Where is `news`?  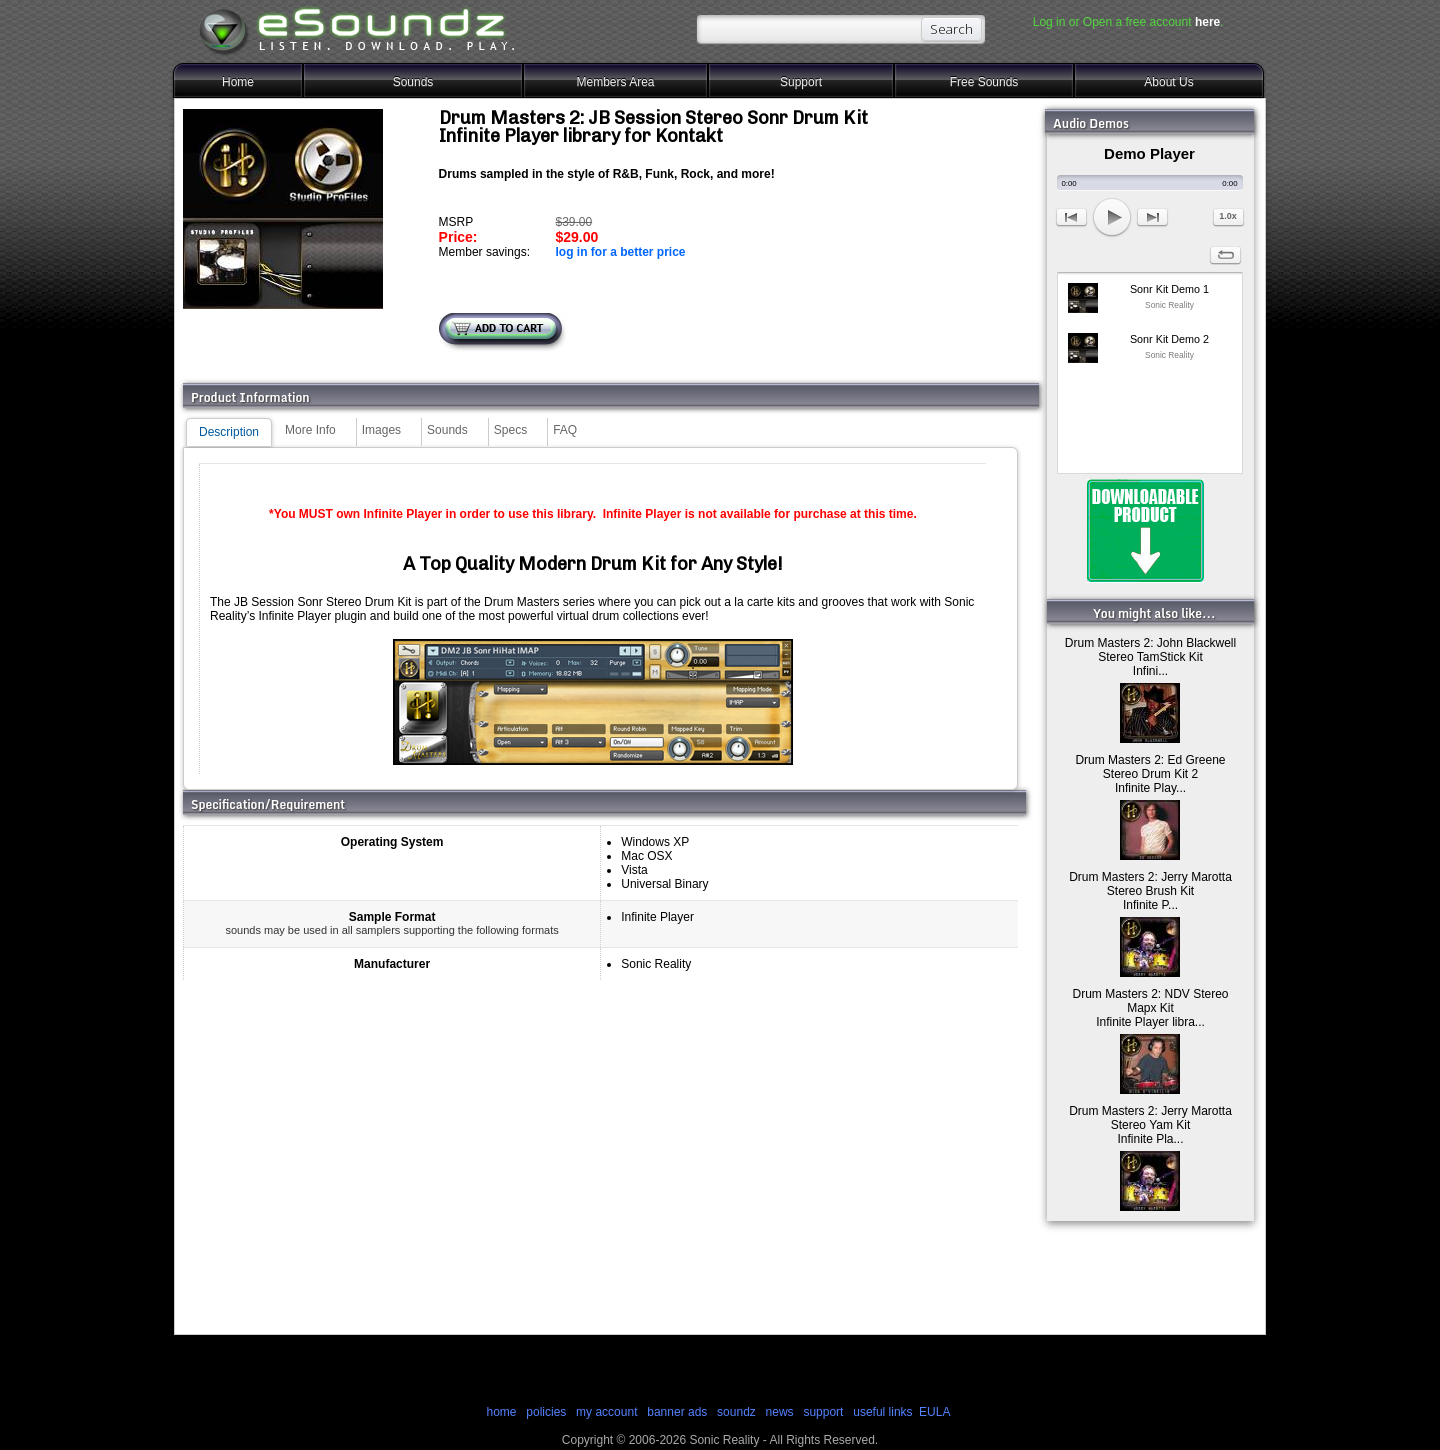
news is located at coordinates (780, 1412).